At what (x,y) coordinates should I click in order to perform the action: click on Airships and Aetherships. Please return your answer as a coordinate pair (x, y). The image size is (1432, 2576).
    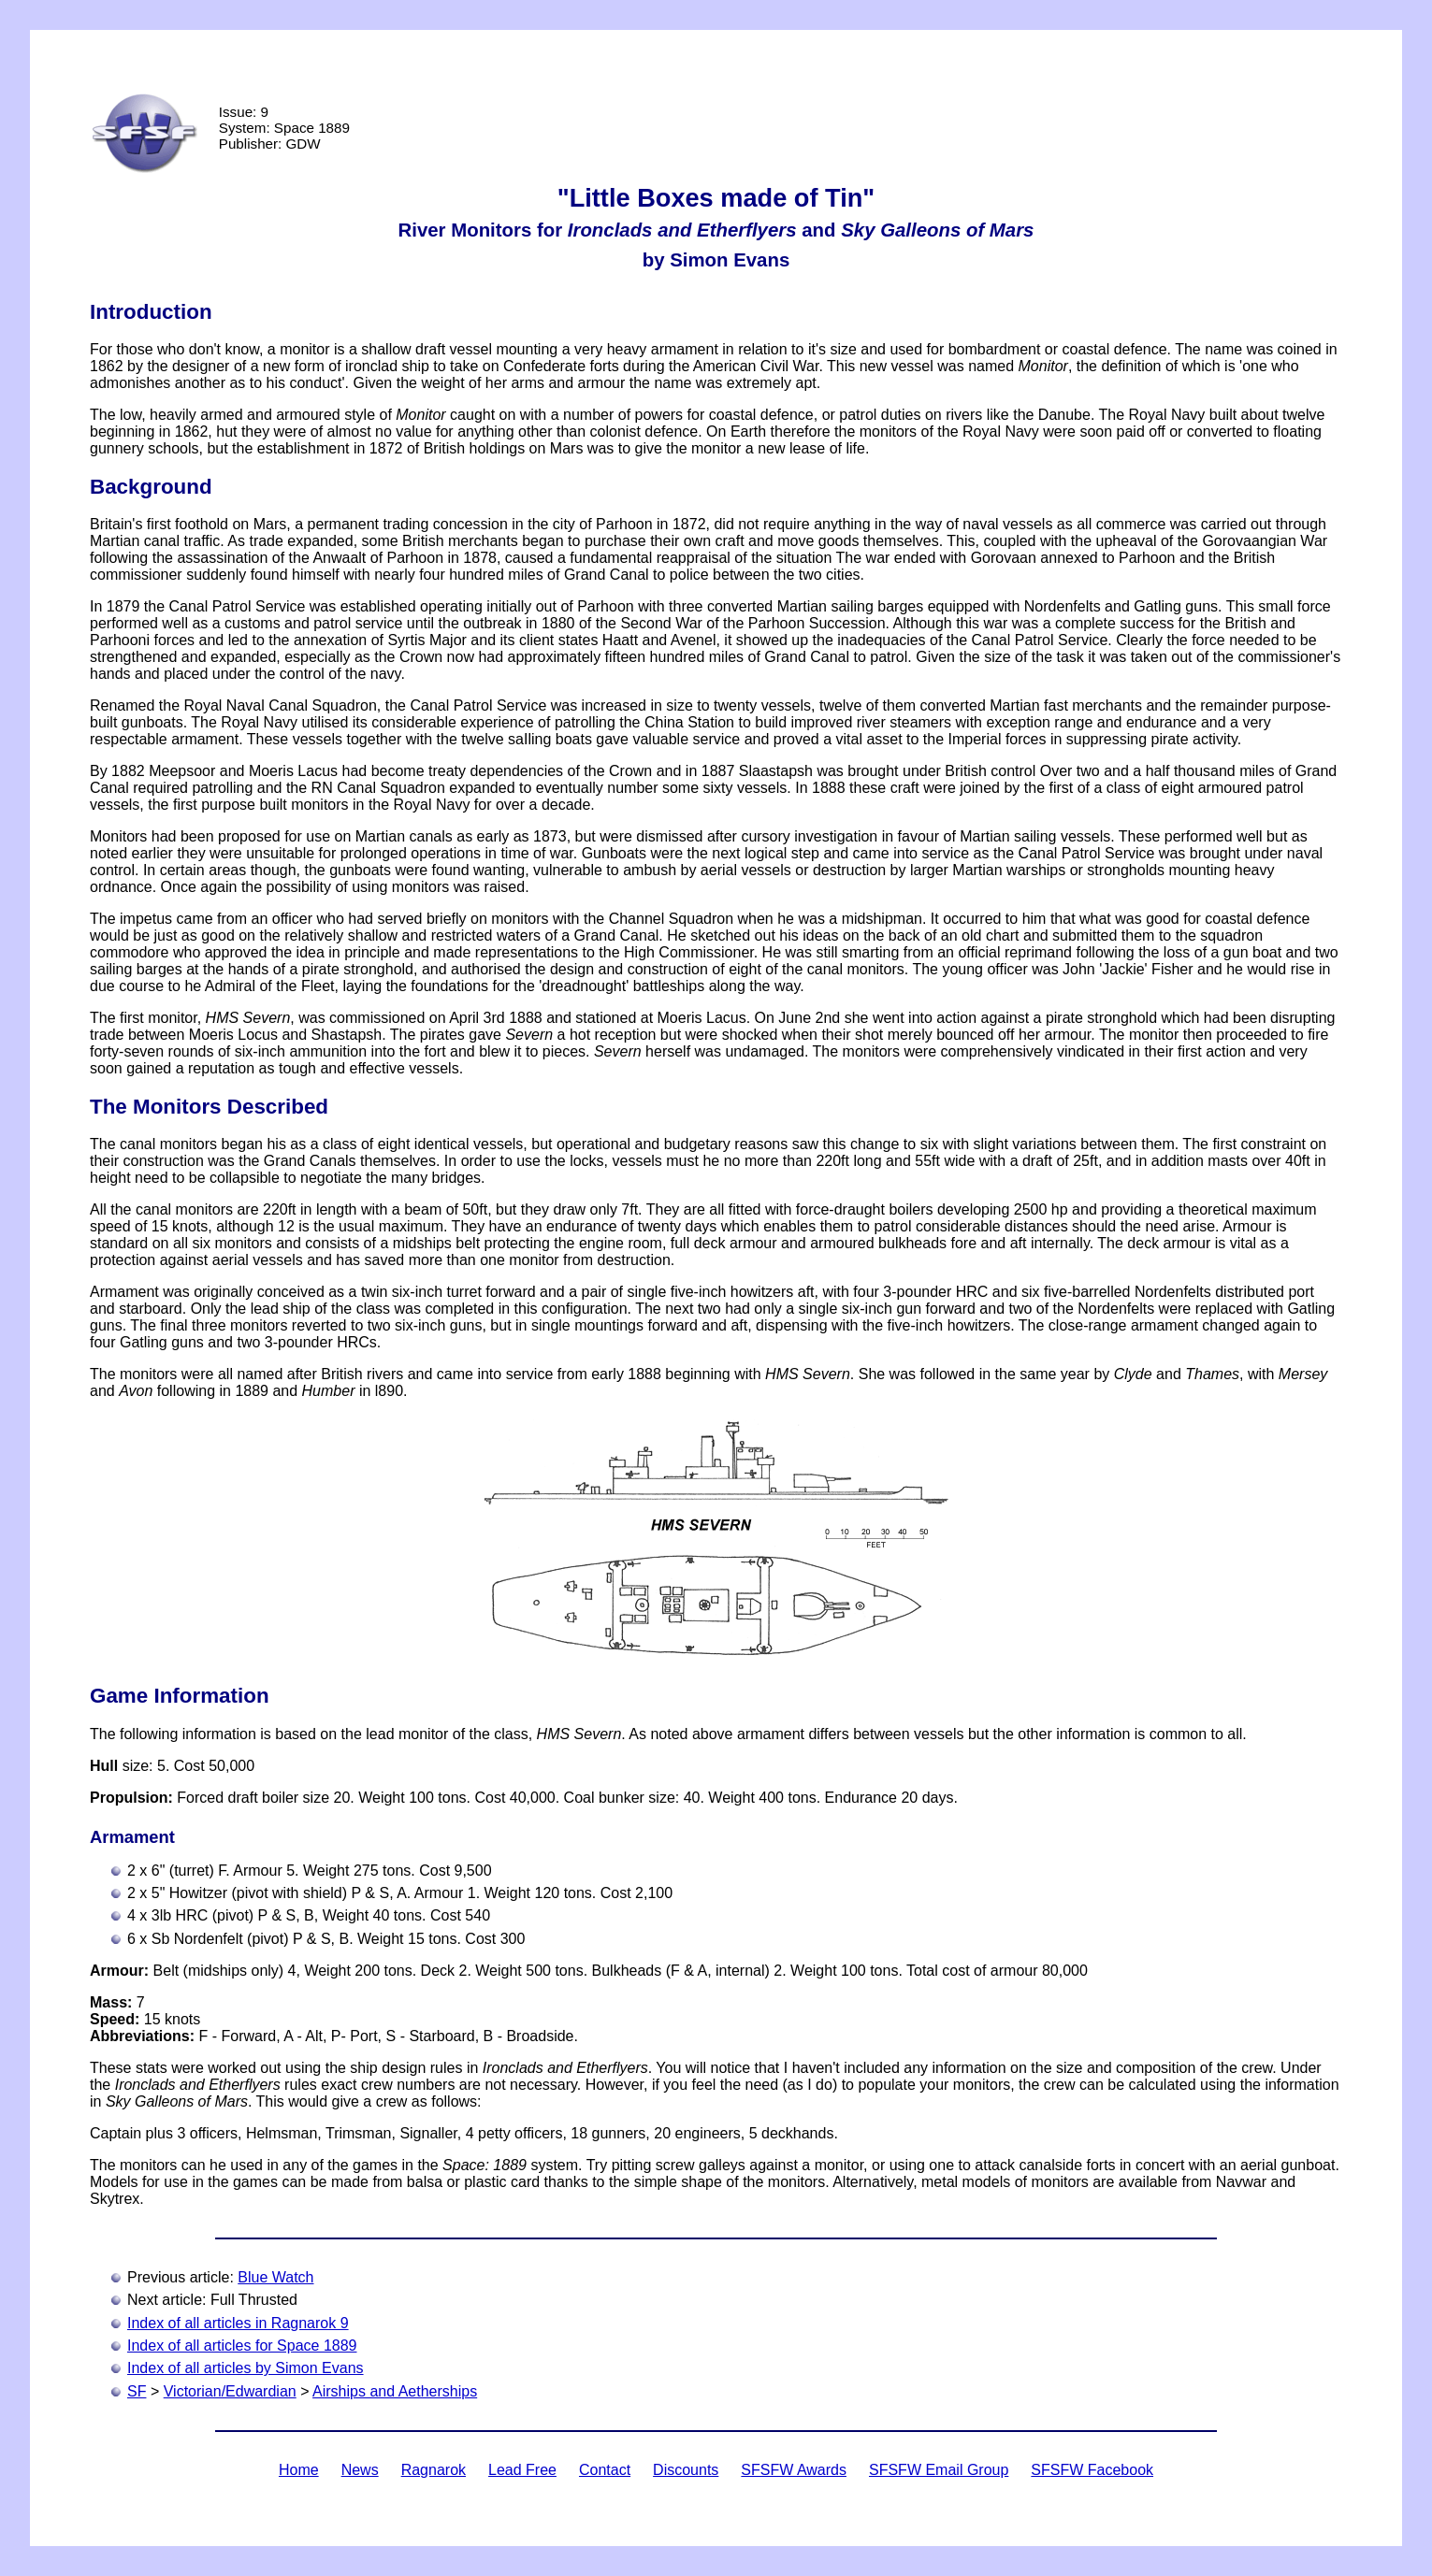
    Looking at the image, I should click on (394, 2391).